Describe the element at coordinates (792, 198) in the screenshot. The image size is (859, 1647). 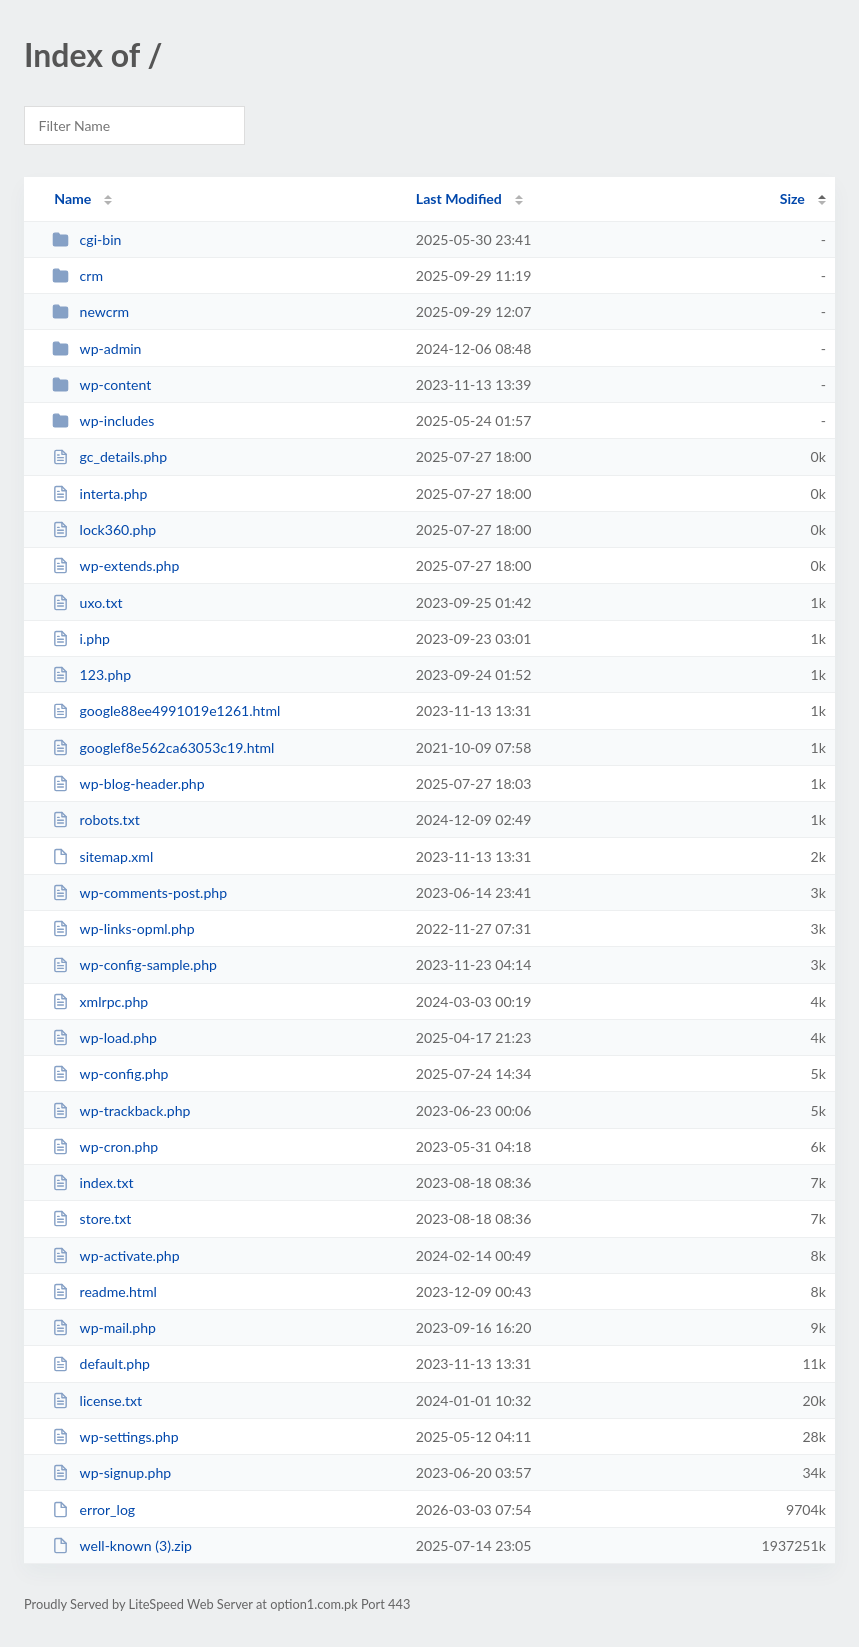
I see `Size` at that location.